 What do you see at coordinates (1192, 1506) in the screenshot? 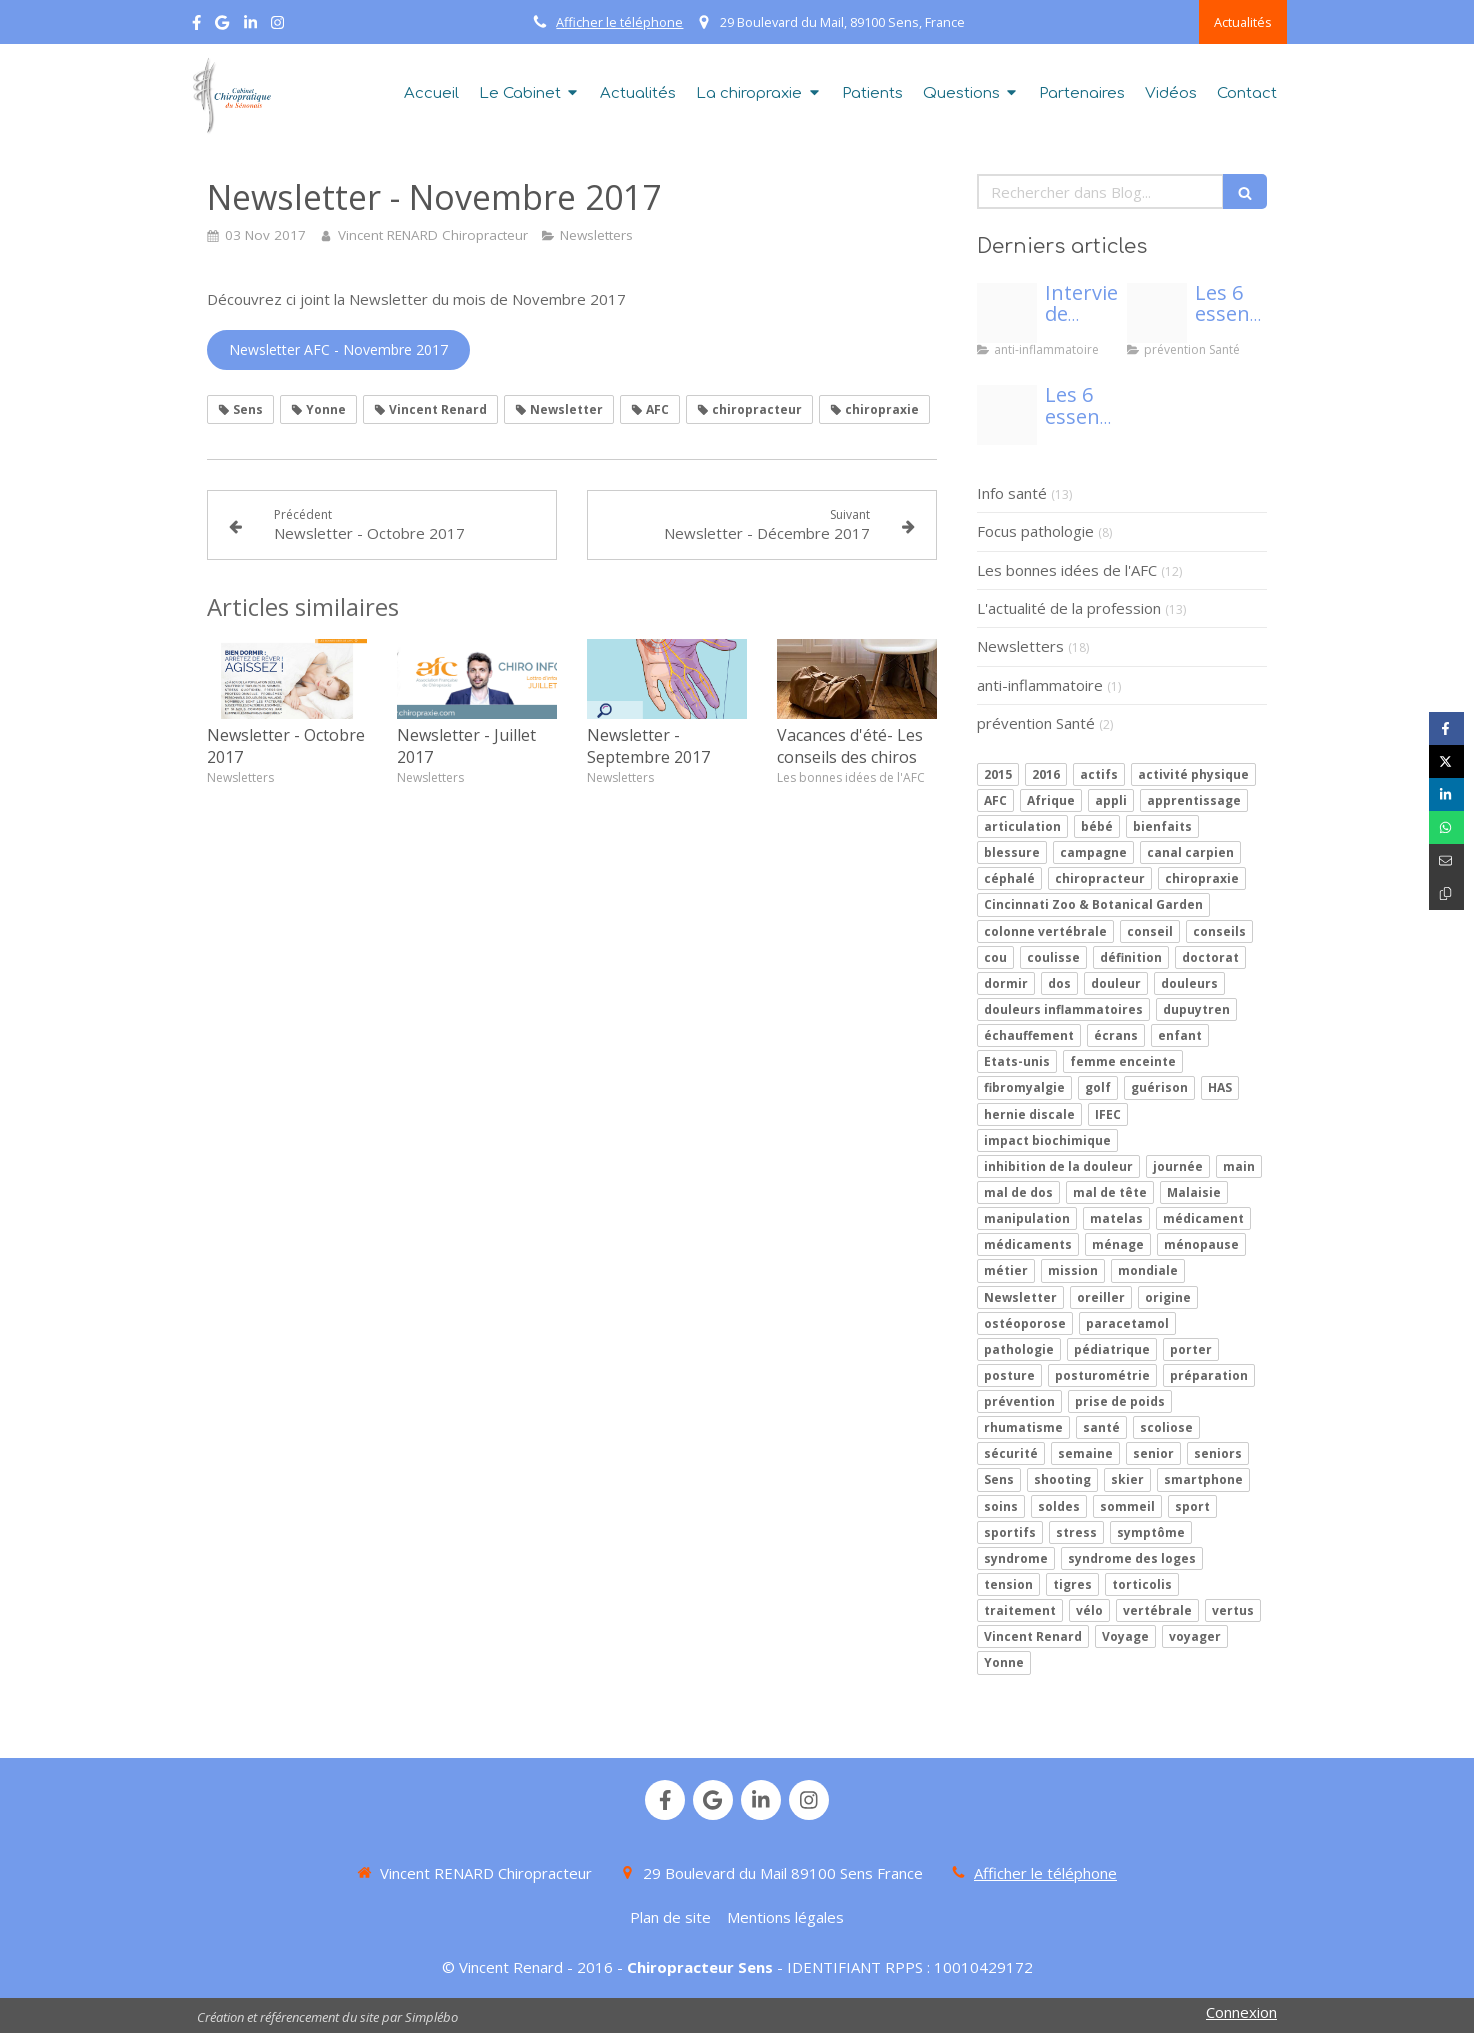
I see `sport` at bounding box center [1192, 1506].